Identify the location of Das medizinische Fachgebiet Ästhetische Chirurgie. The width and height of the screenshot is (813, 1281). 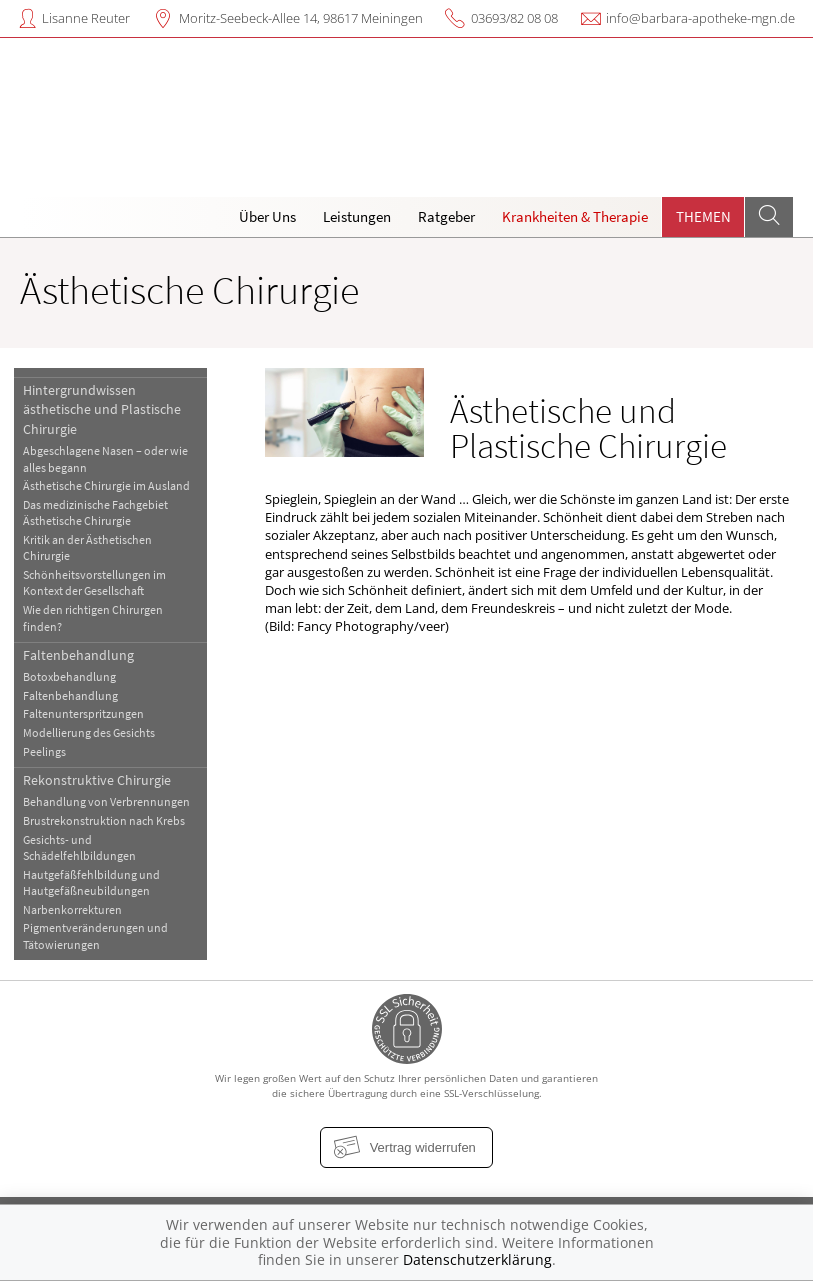
(95, 512).